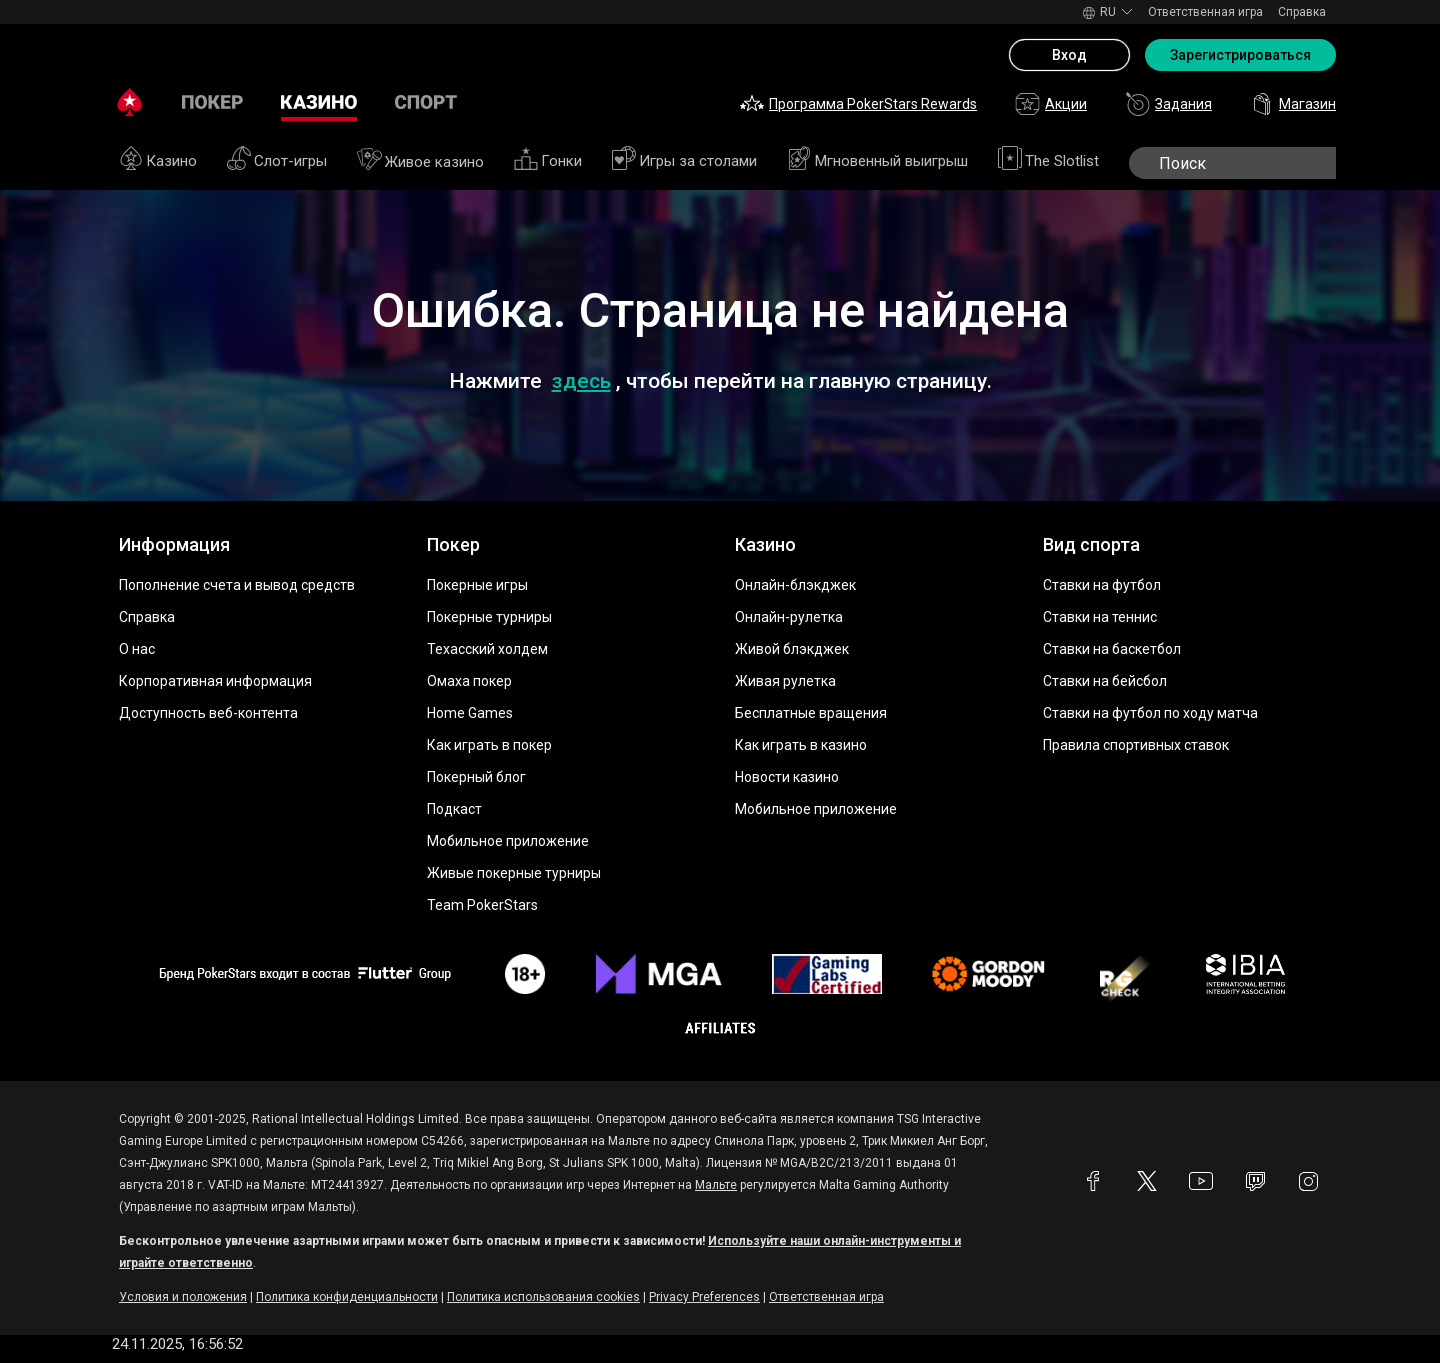 This screenshot has height=1363, width=1440. What do you see at coordinates (1102, 585) in the screenshot?
I see `Ставки на футбол` at bounding box center [1102, 585].